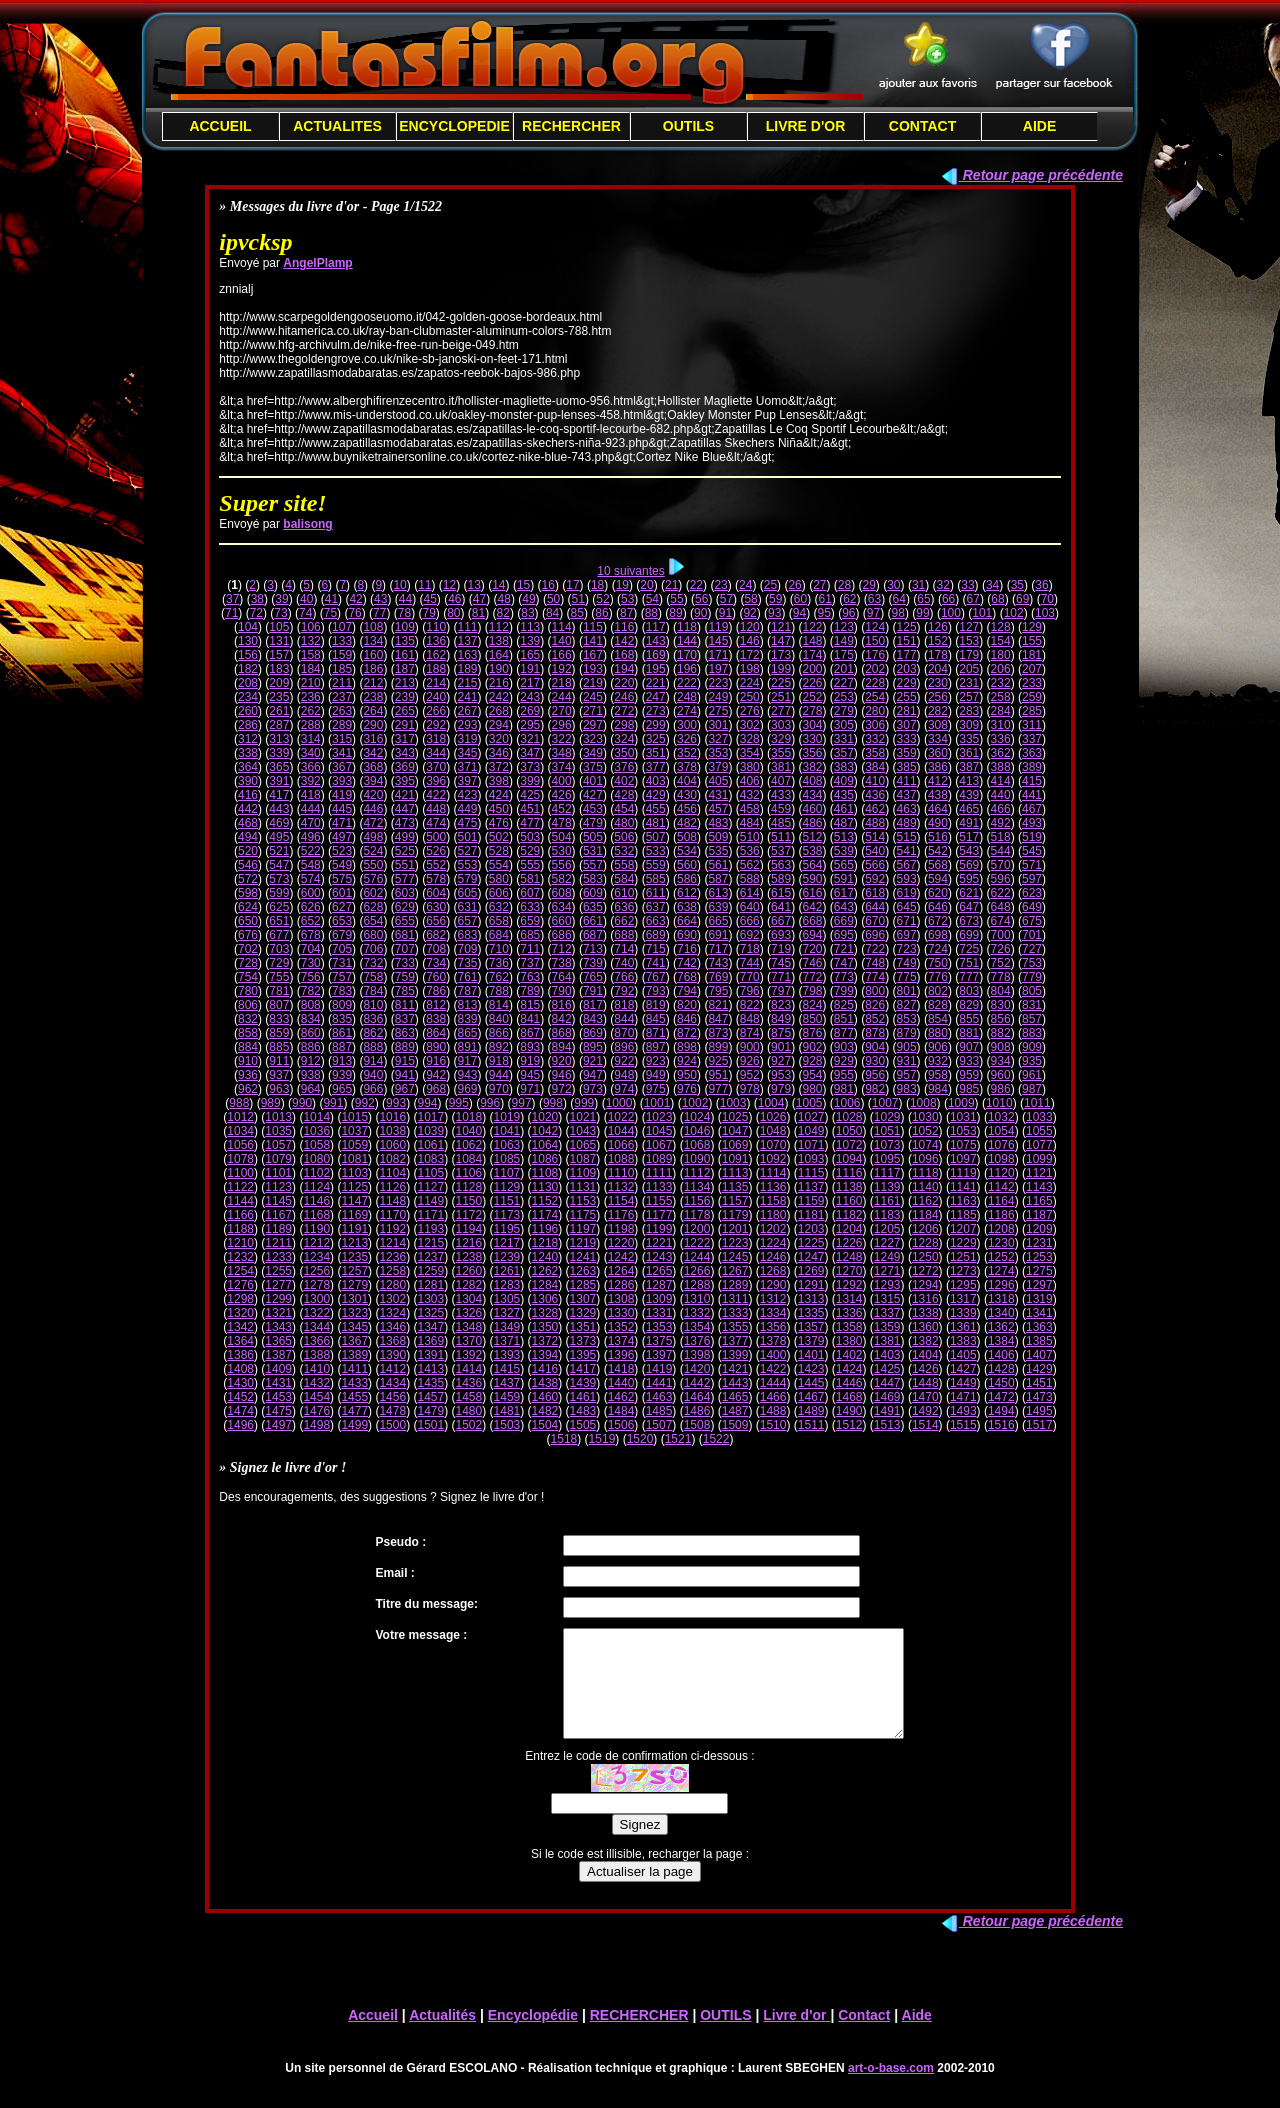  What do you see at coordinates (938, 1075) in the screenshot?
I see `958` at bounding box center [938, 1075].